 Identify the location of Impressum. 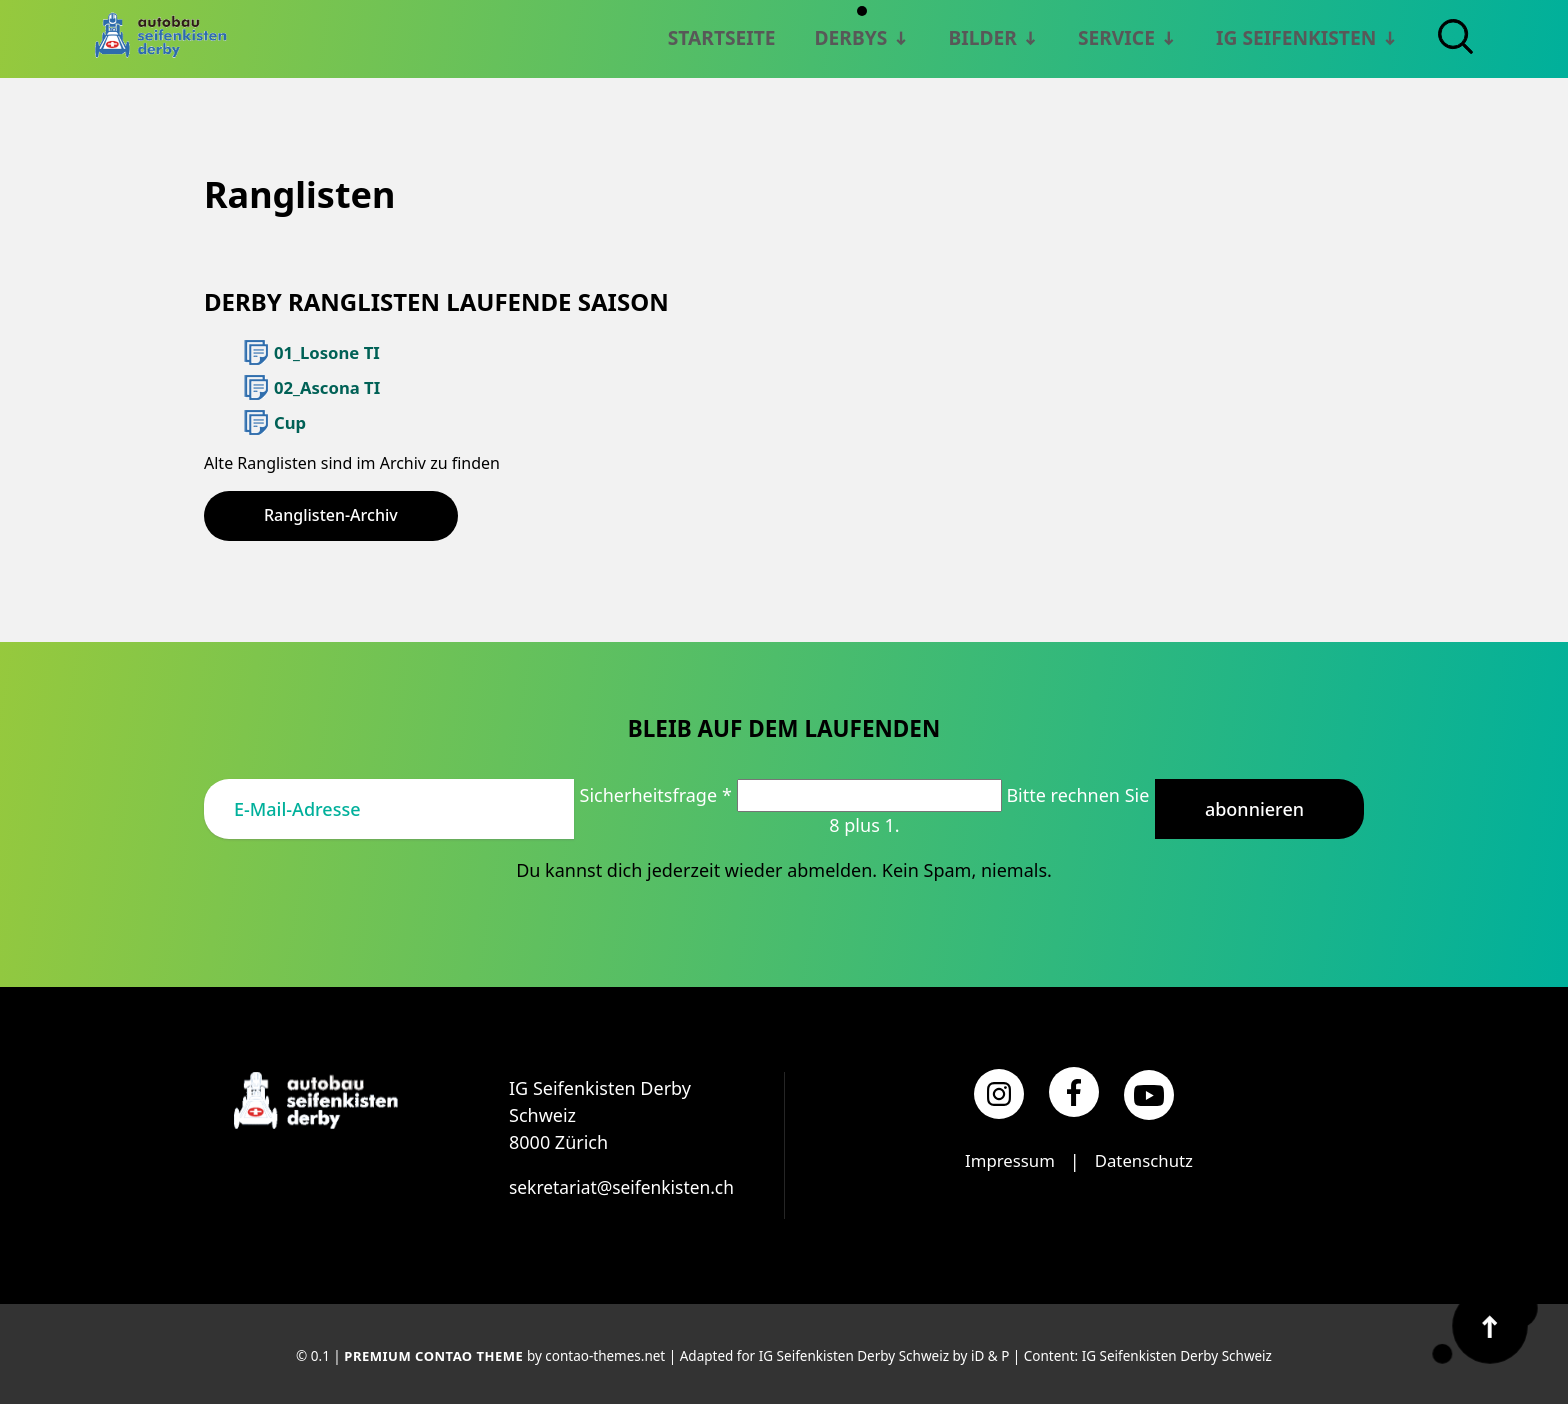
(1006, 1158).